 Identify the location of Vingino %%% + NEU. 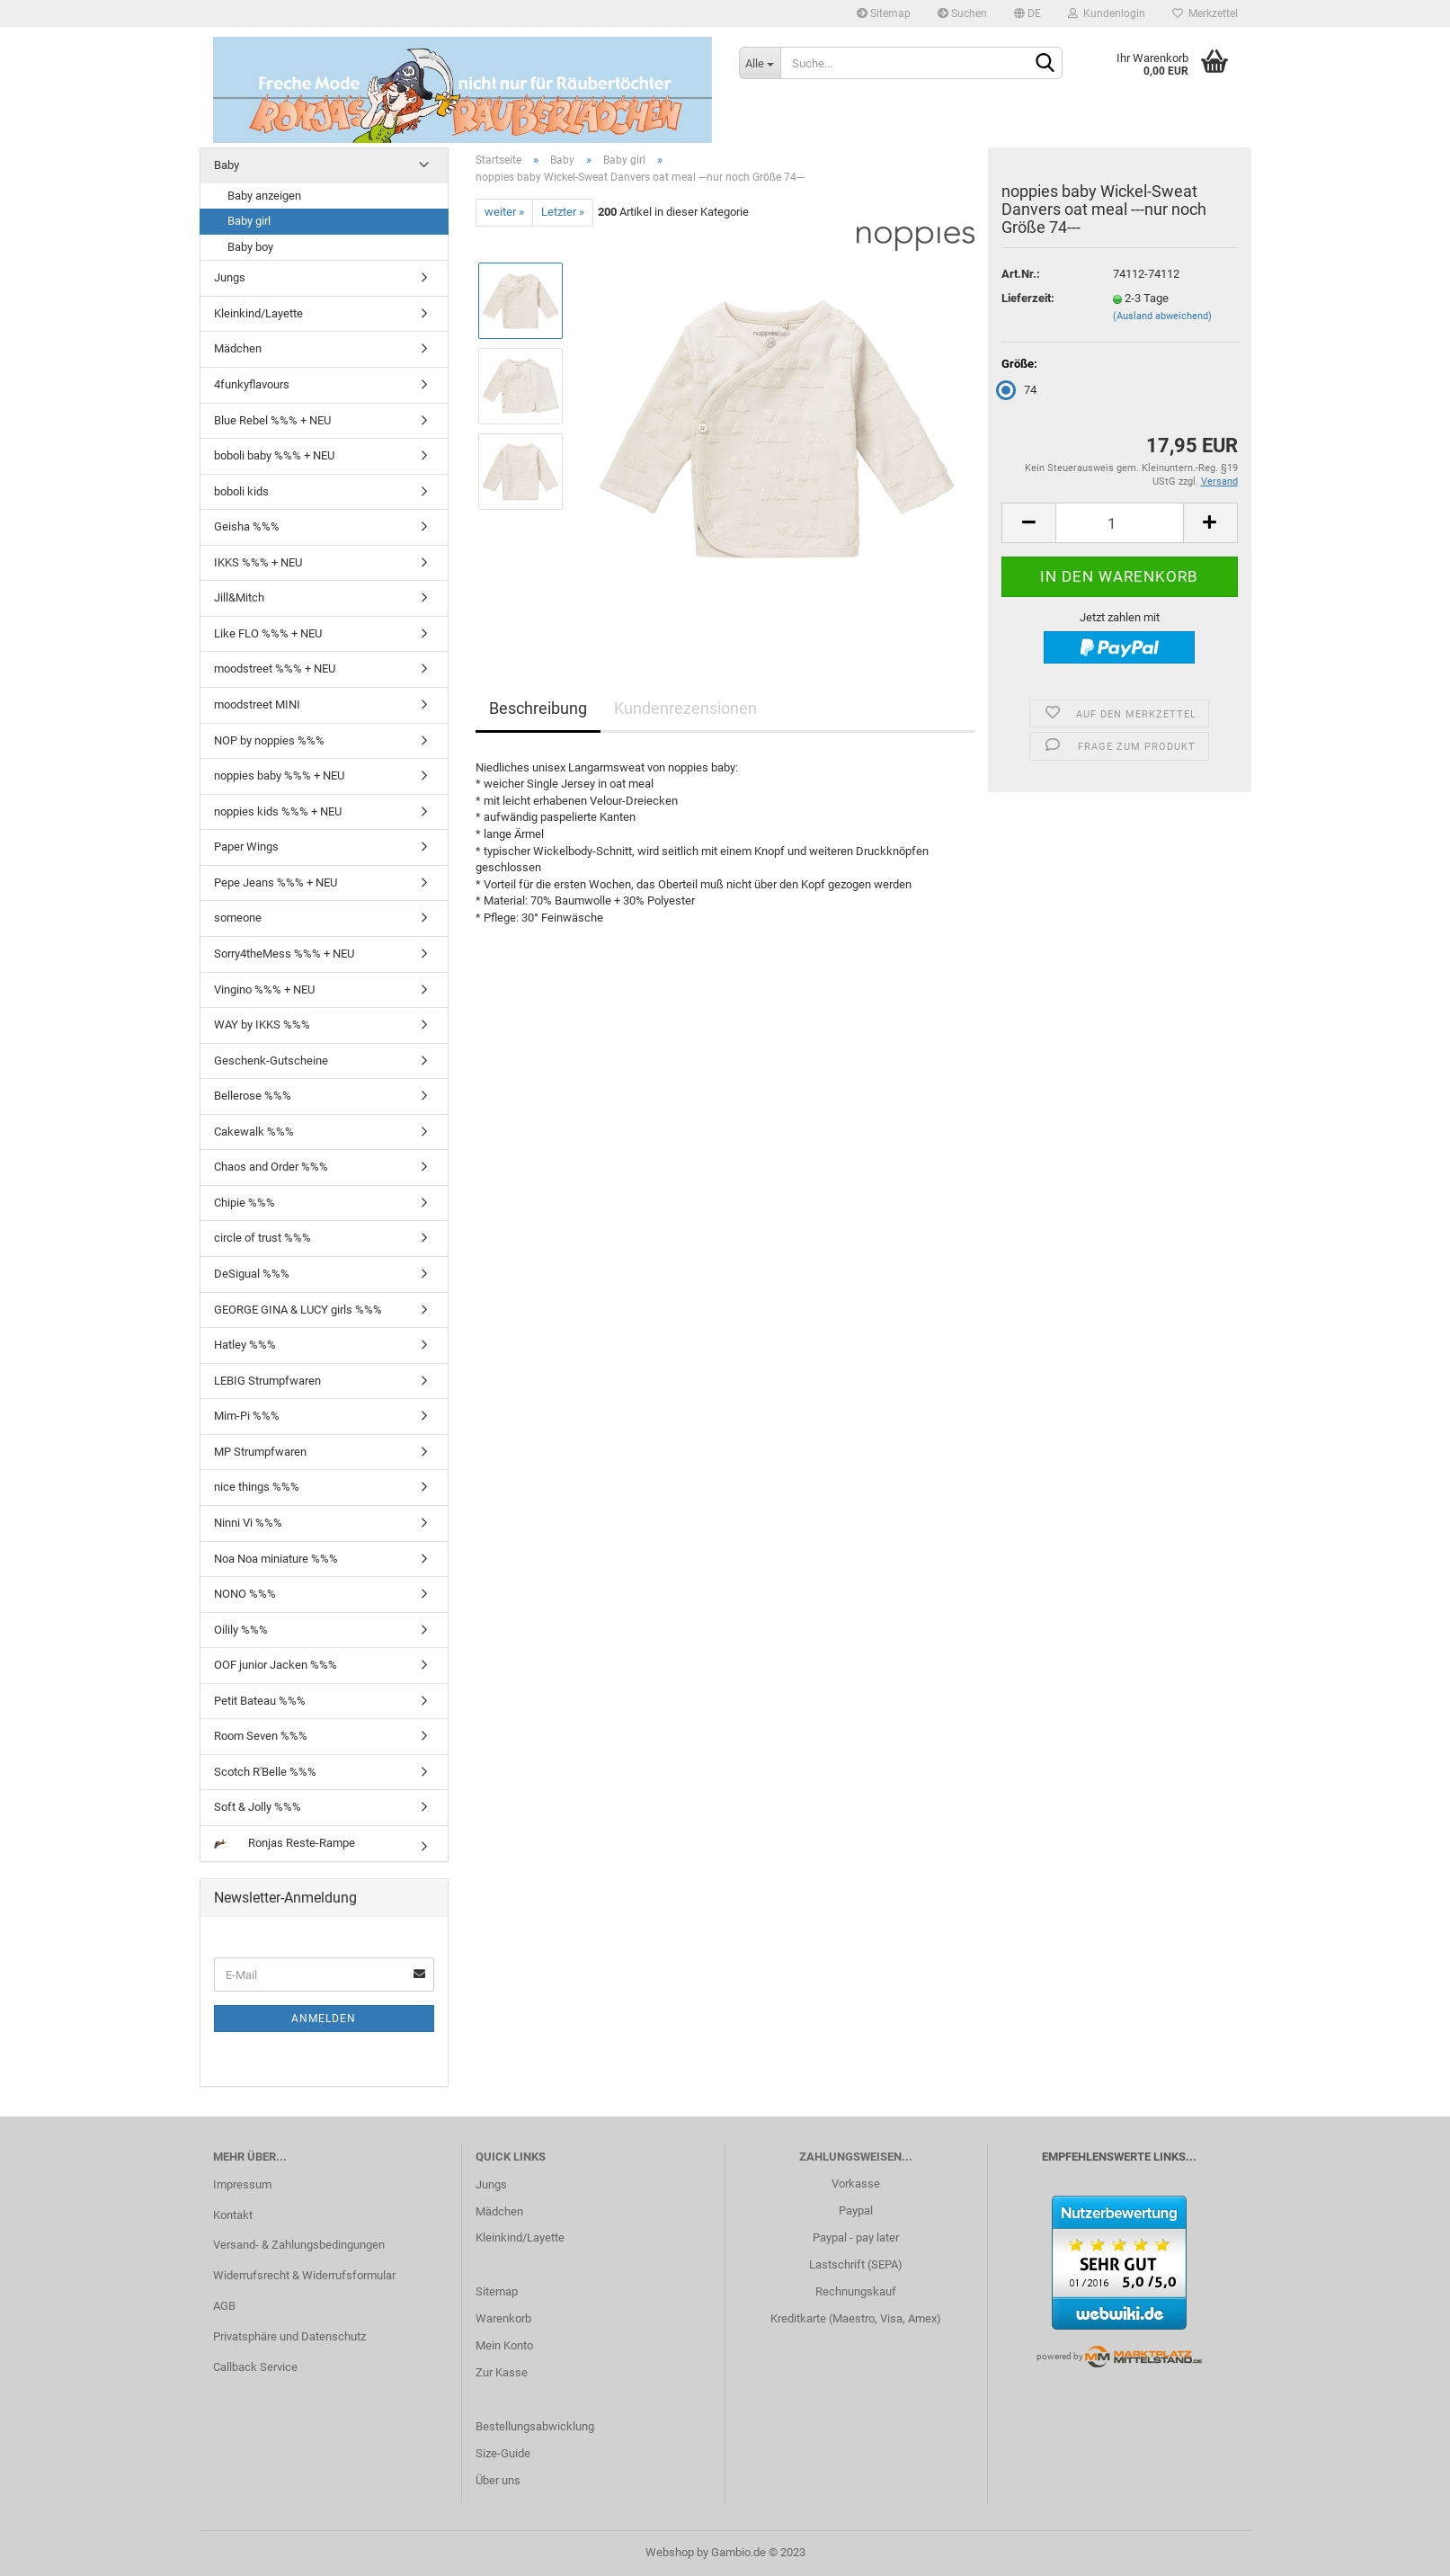
(264, 989).